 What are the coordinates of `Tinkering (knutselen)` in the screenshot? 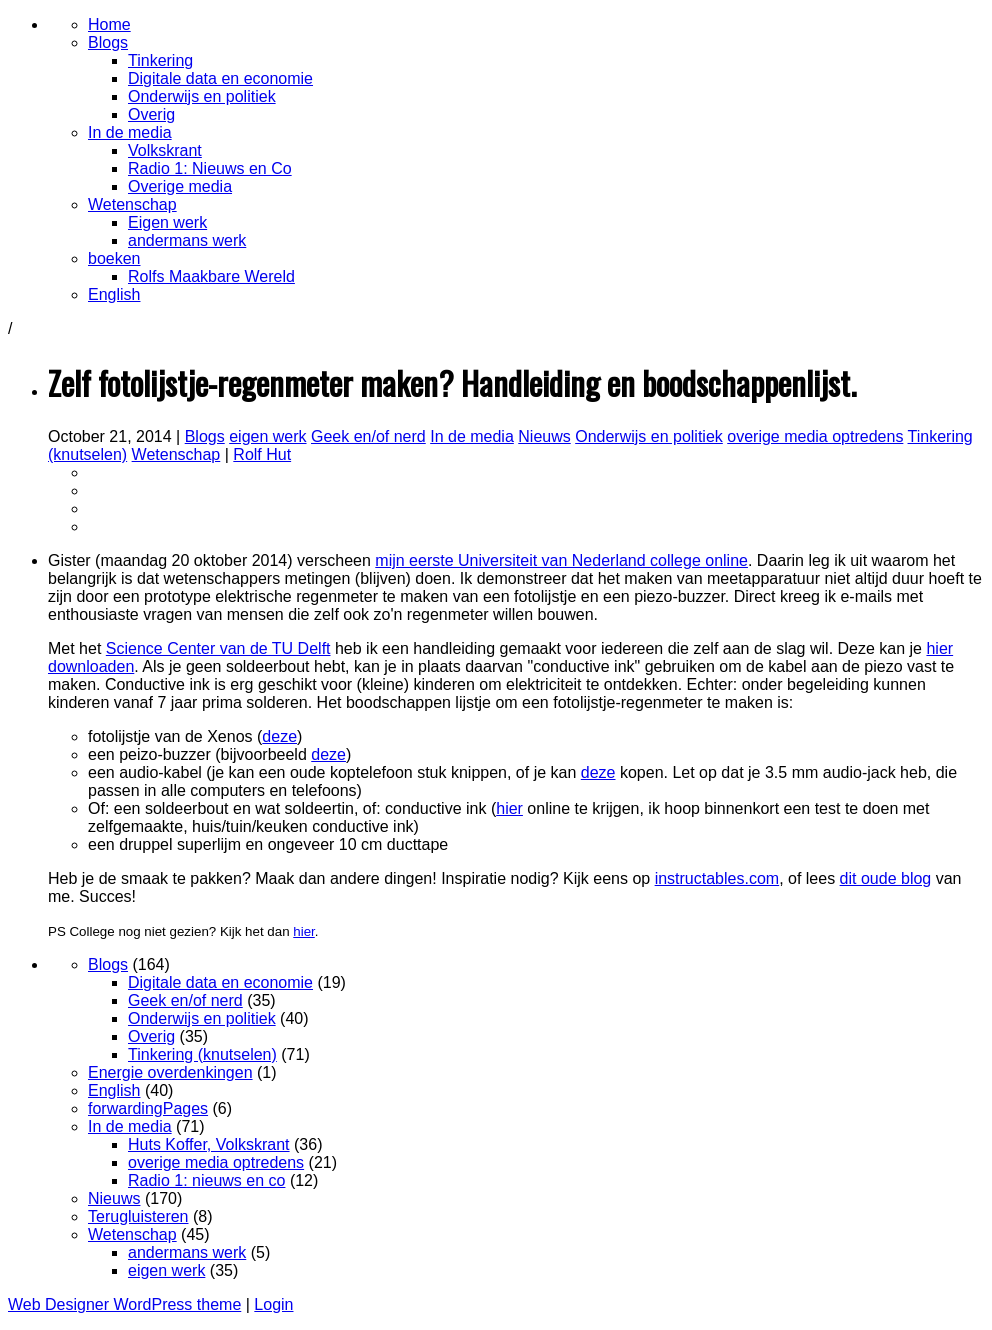 It's located at (202, 1054).